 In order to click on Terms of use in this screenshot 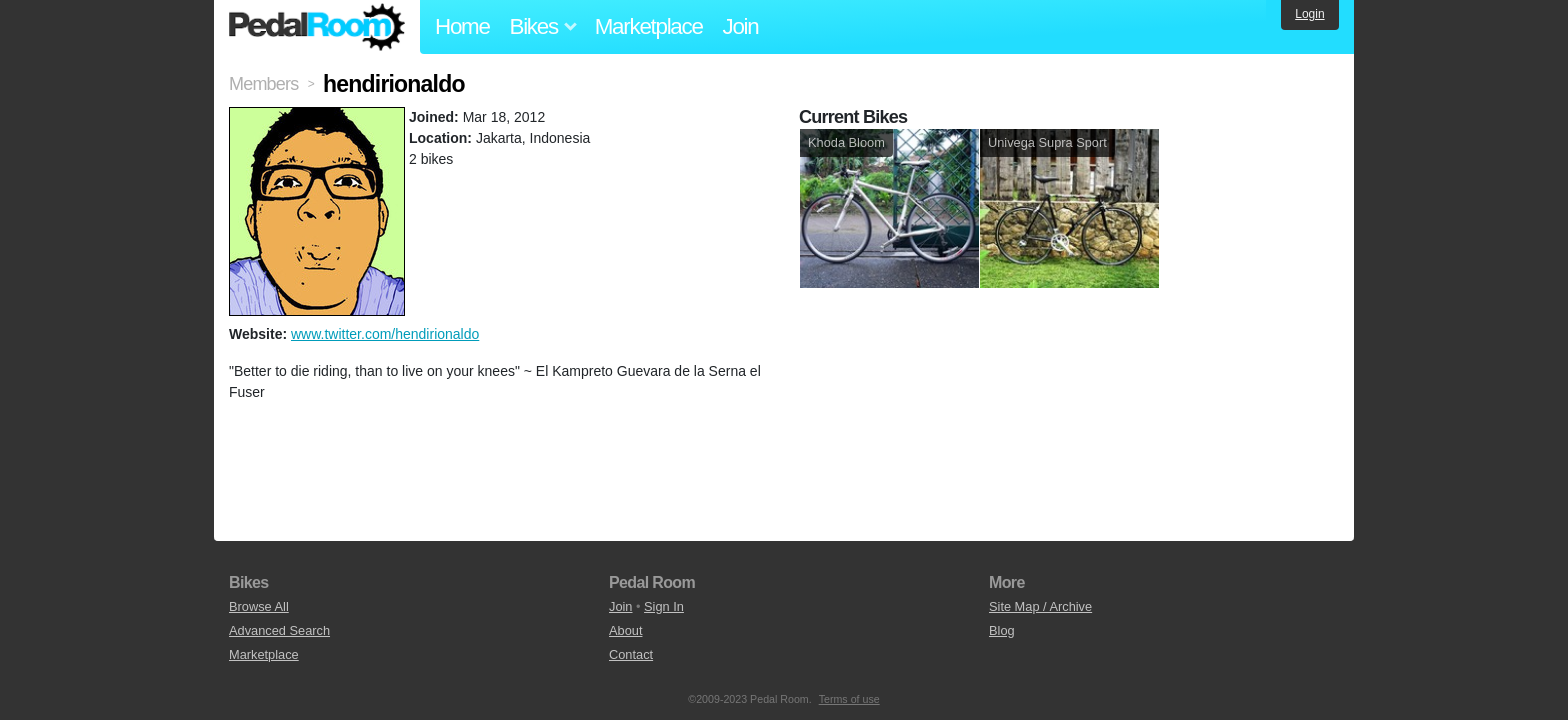, I will do `click(849, 699)`.